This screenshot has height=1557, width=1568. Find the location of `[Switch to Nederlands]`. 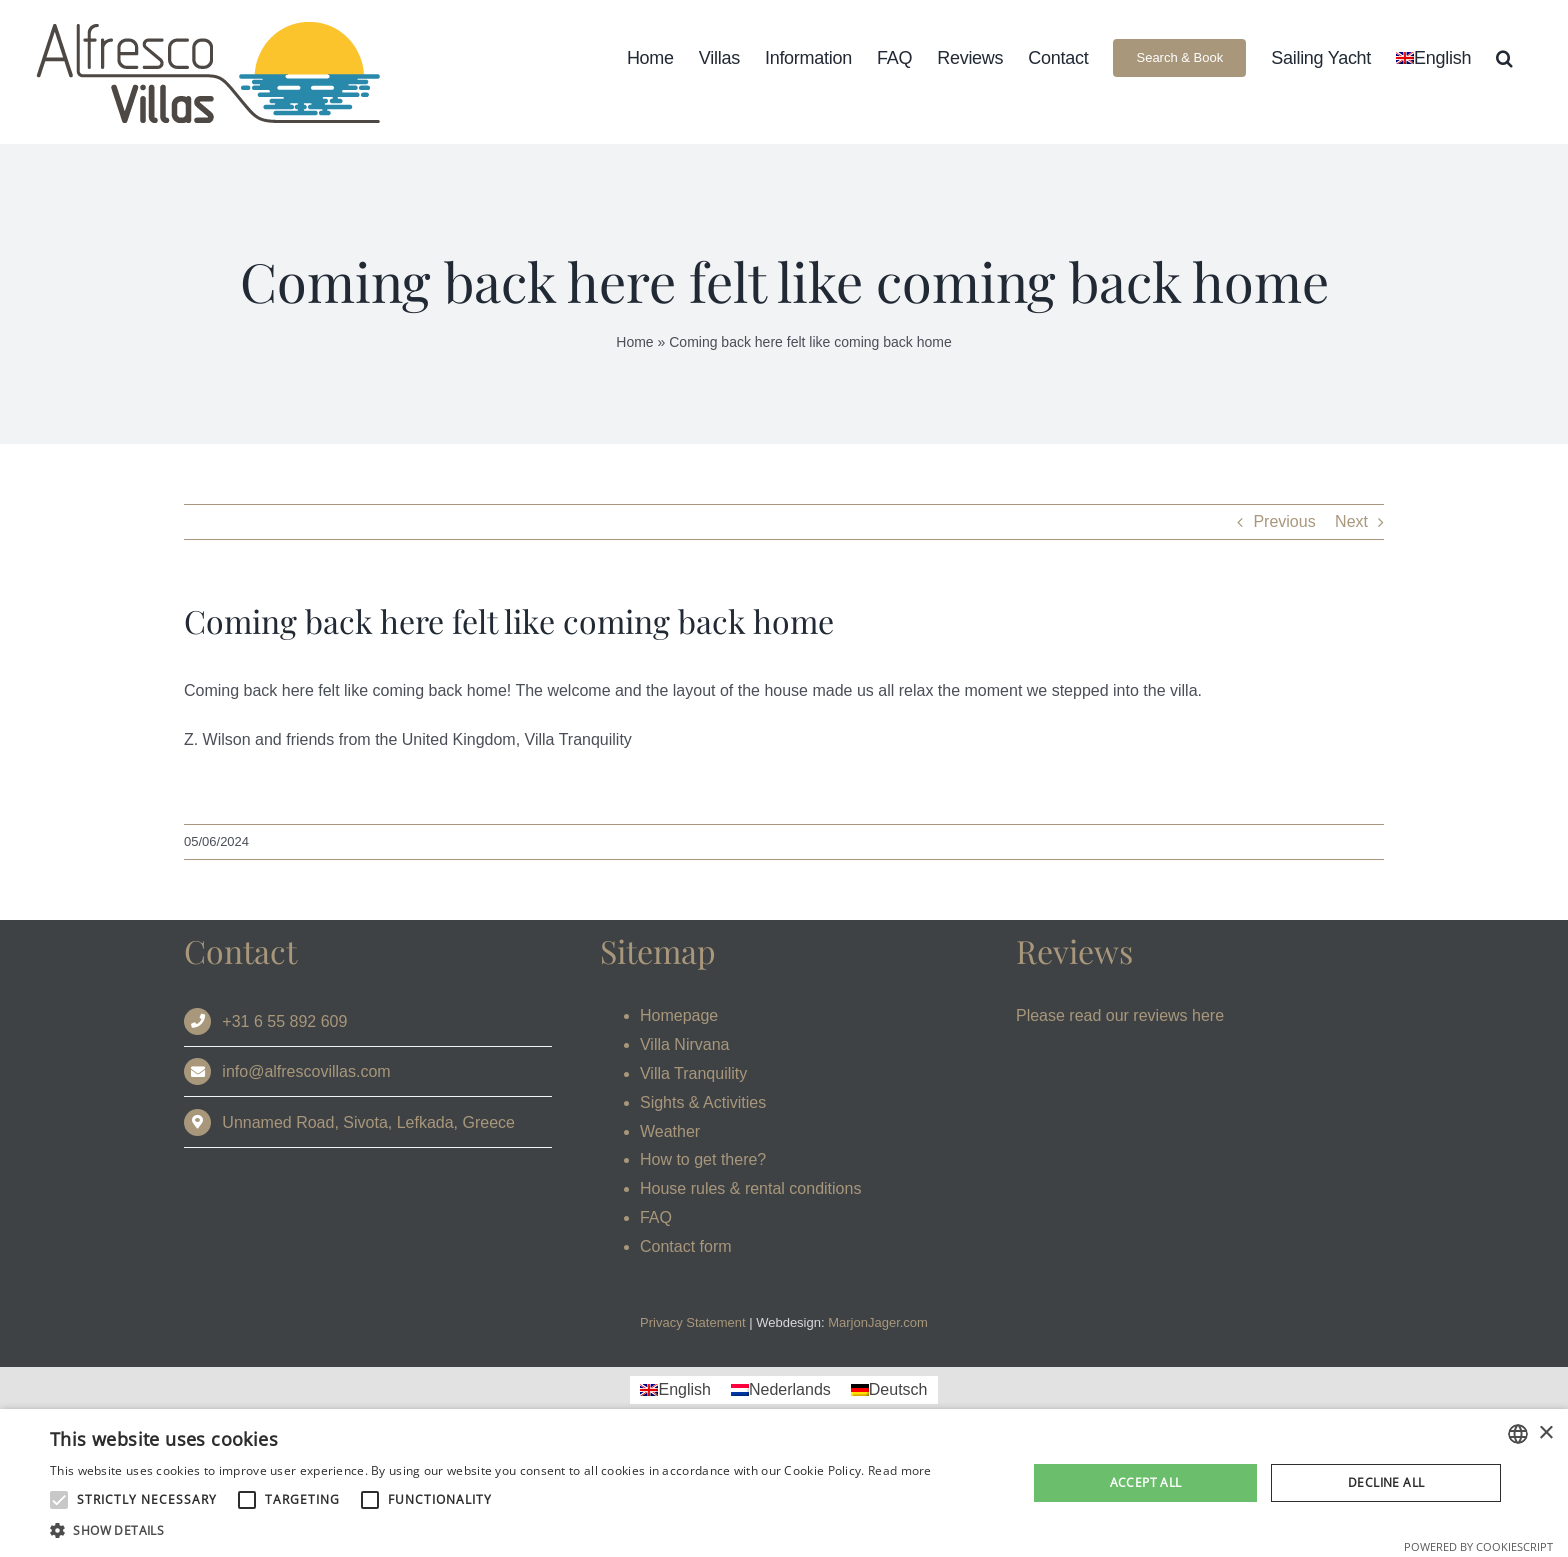

[Switch to Nederlands] is located at coordinates (781, 1390).